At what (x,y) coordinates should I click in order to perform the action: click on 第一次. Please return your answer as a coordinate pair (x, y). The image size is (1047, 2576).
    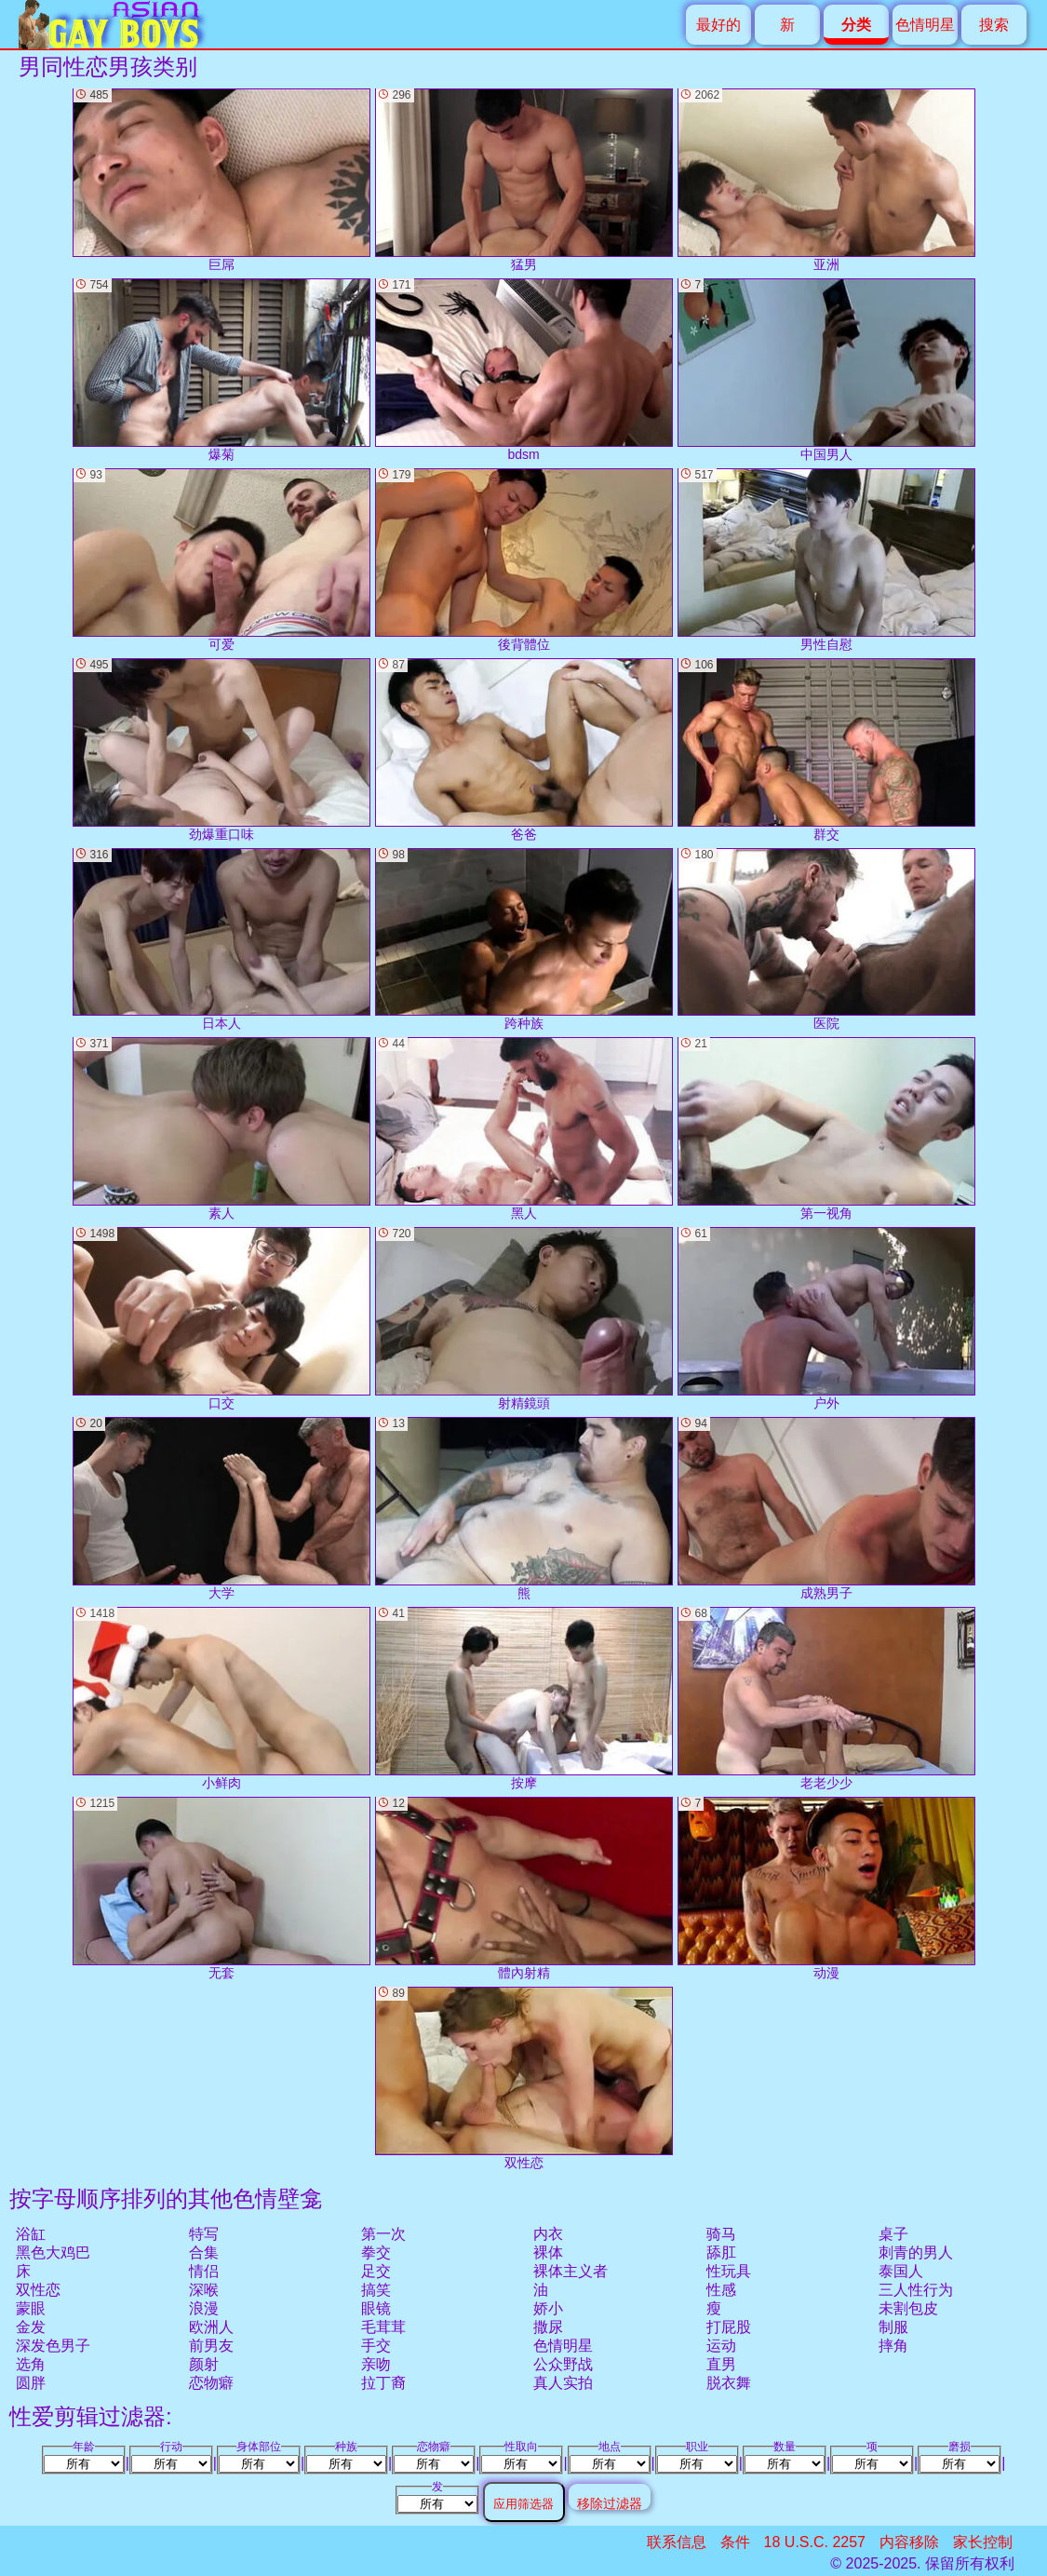
    Looking at the image, I should click on (383, 2234).